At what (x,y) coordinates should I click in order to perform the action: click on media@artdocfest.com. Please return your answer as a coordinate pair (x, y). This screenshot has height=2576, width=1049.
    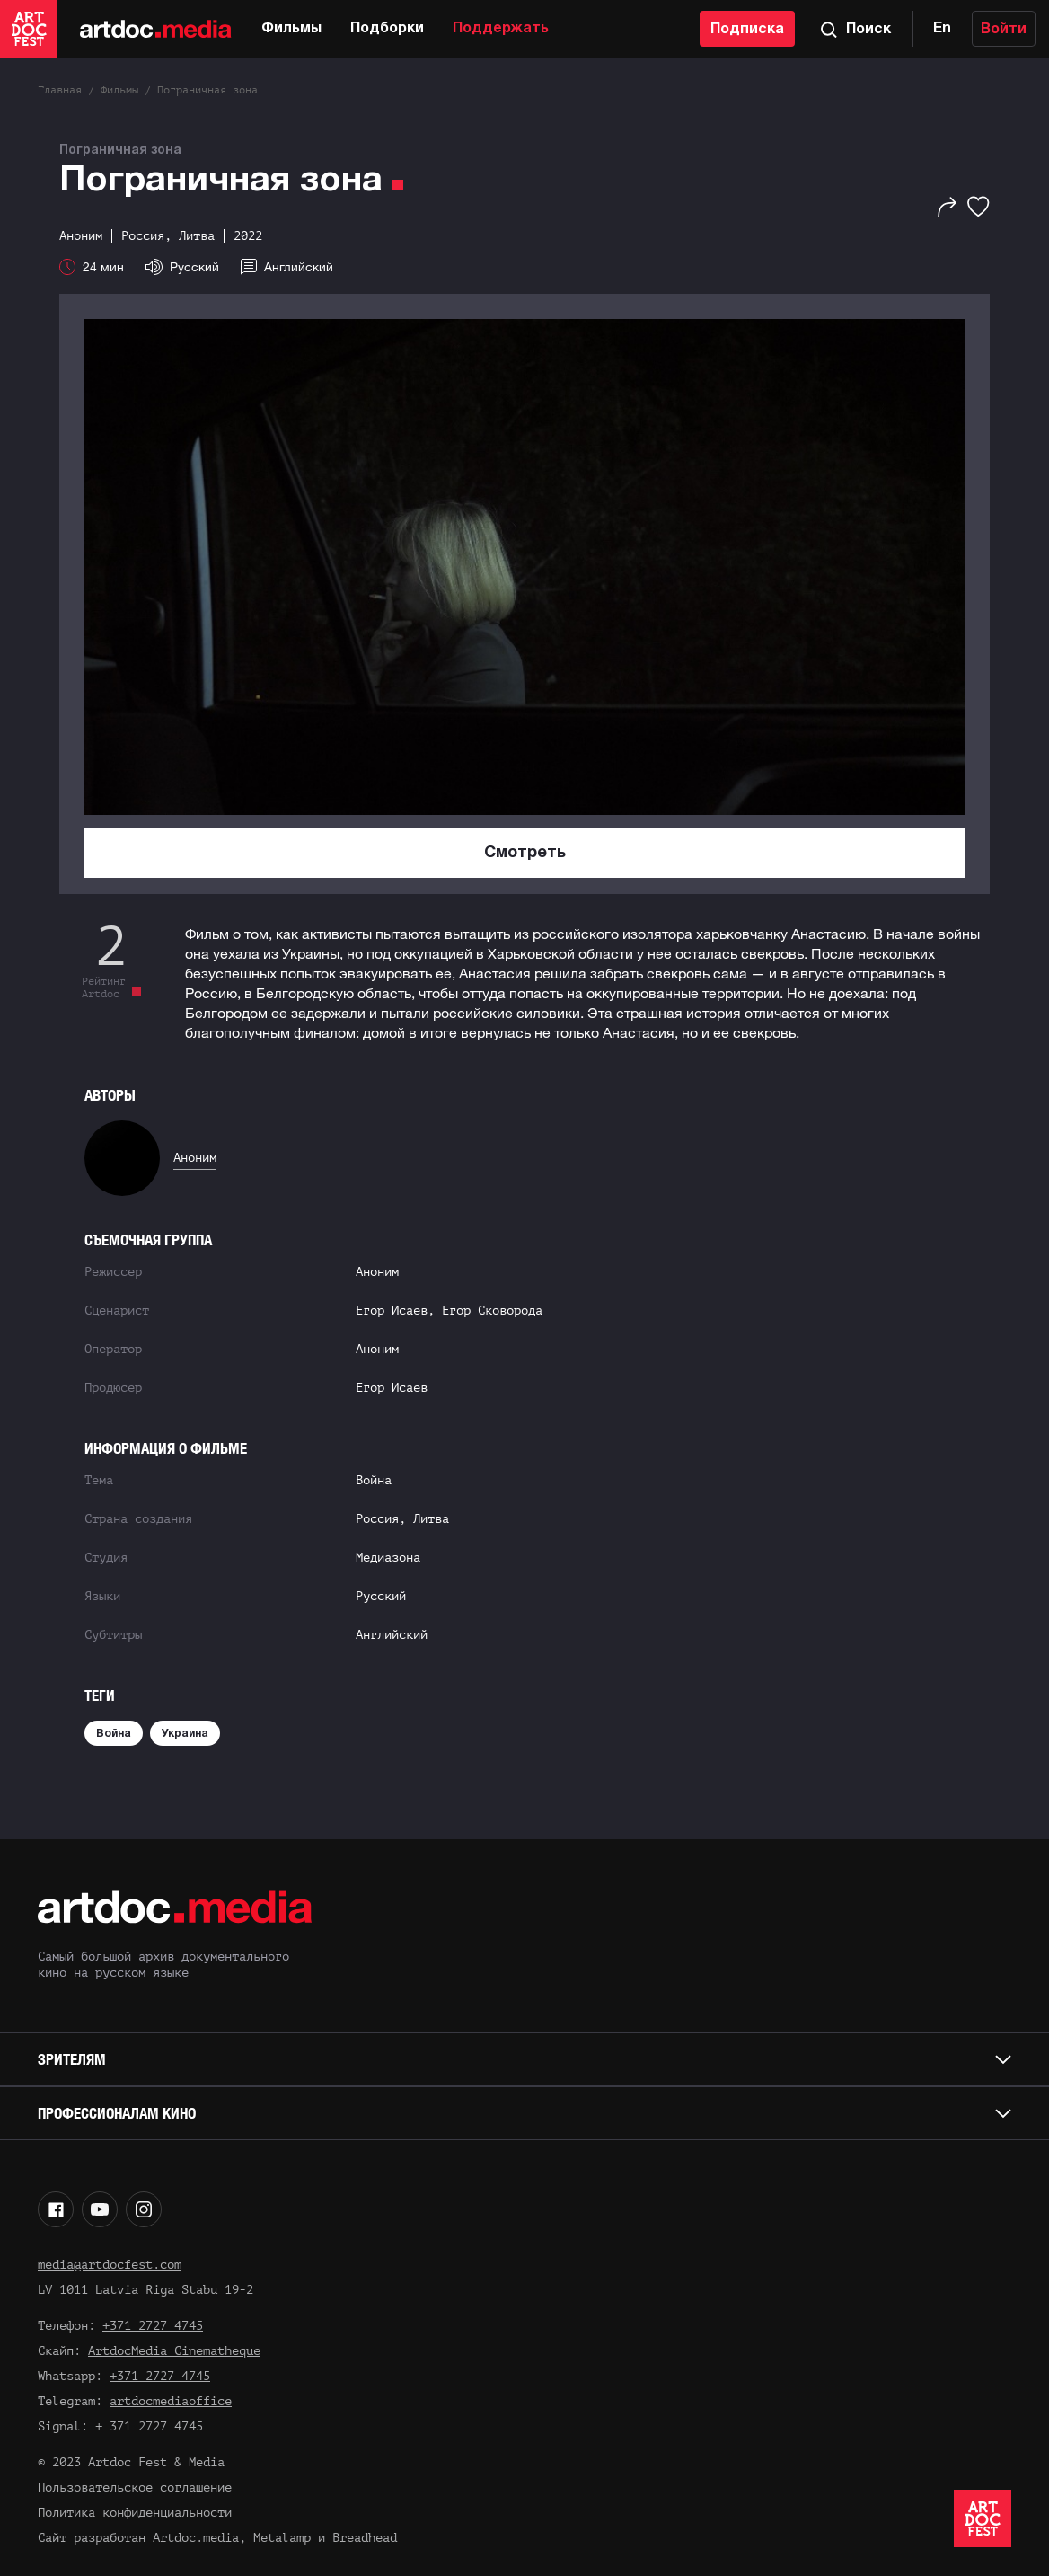
    Looking at the image, I should click on (109, 2264).